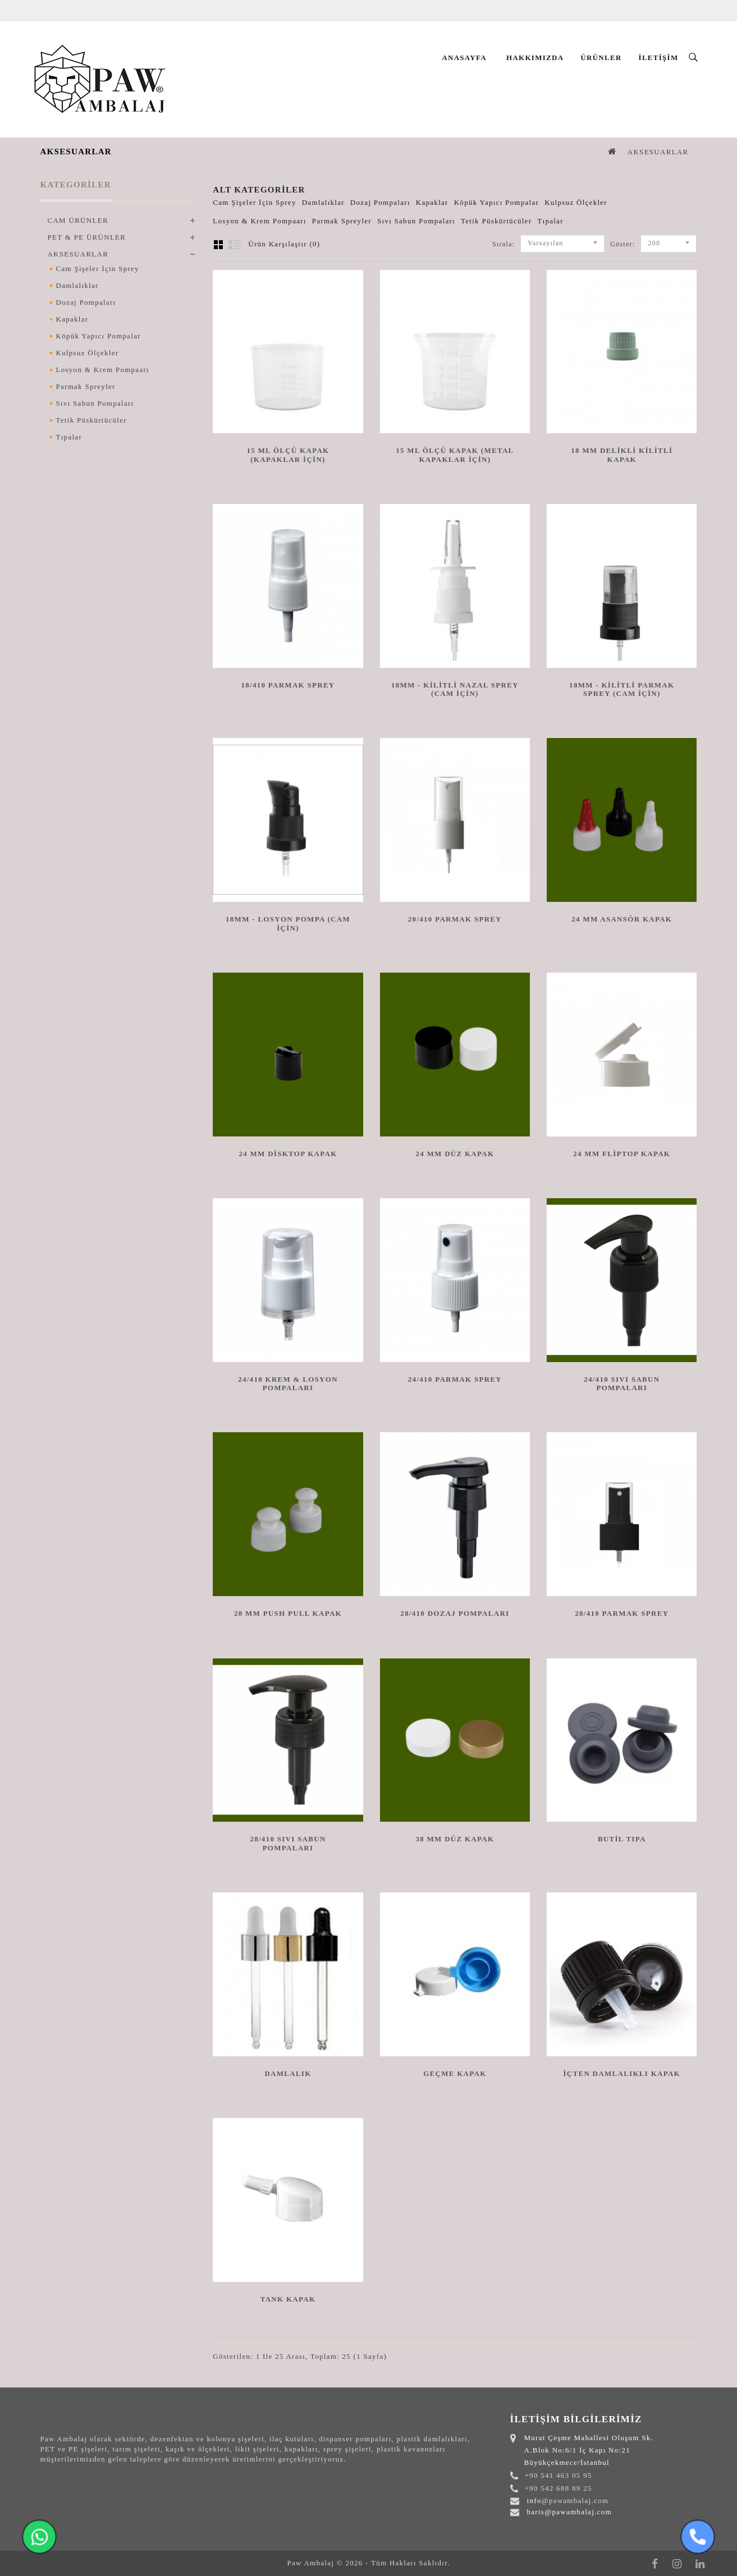 Image resolution: width=737 pixels, height=2576 pixels. I want to click on İçten Damlalıklı Kapak, so click(622, 2073).